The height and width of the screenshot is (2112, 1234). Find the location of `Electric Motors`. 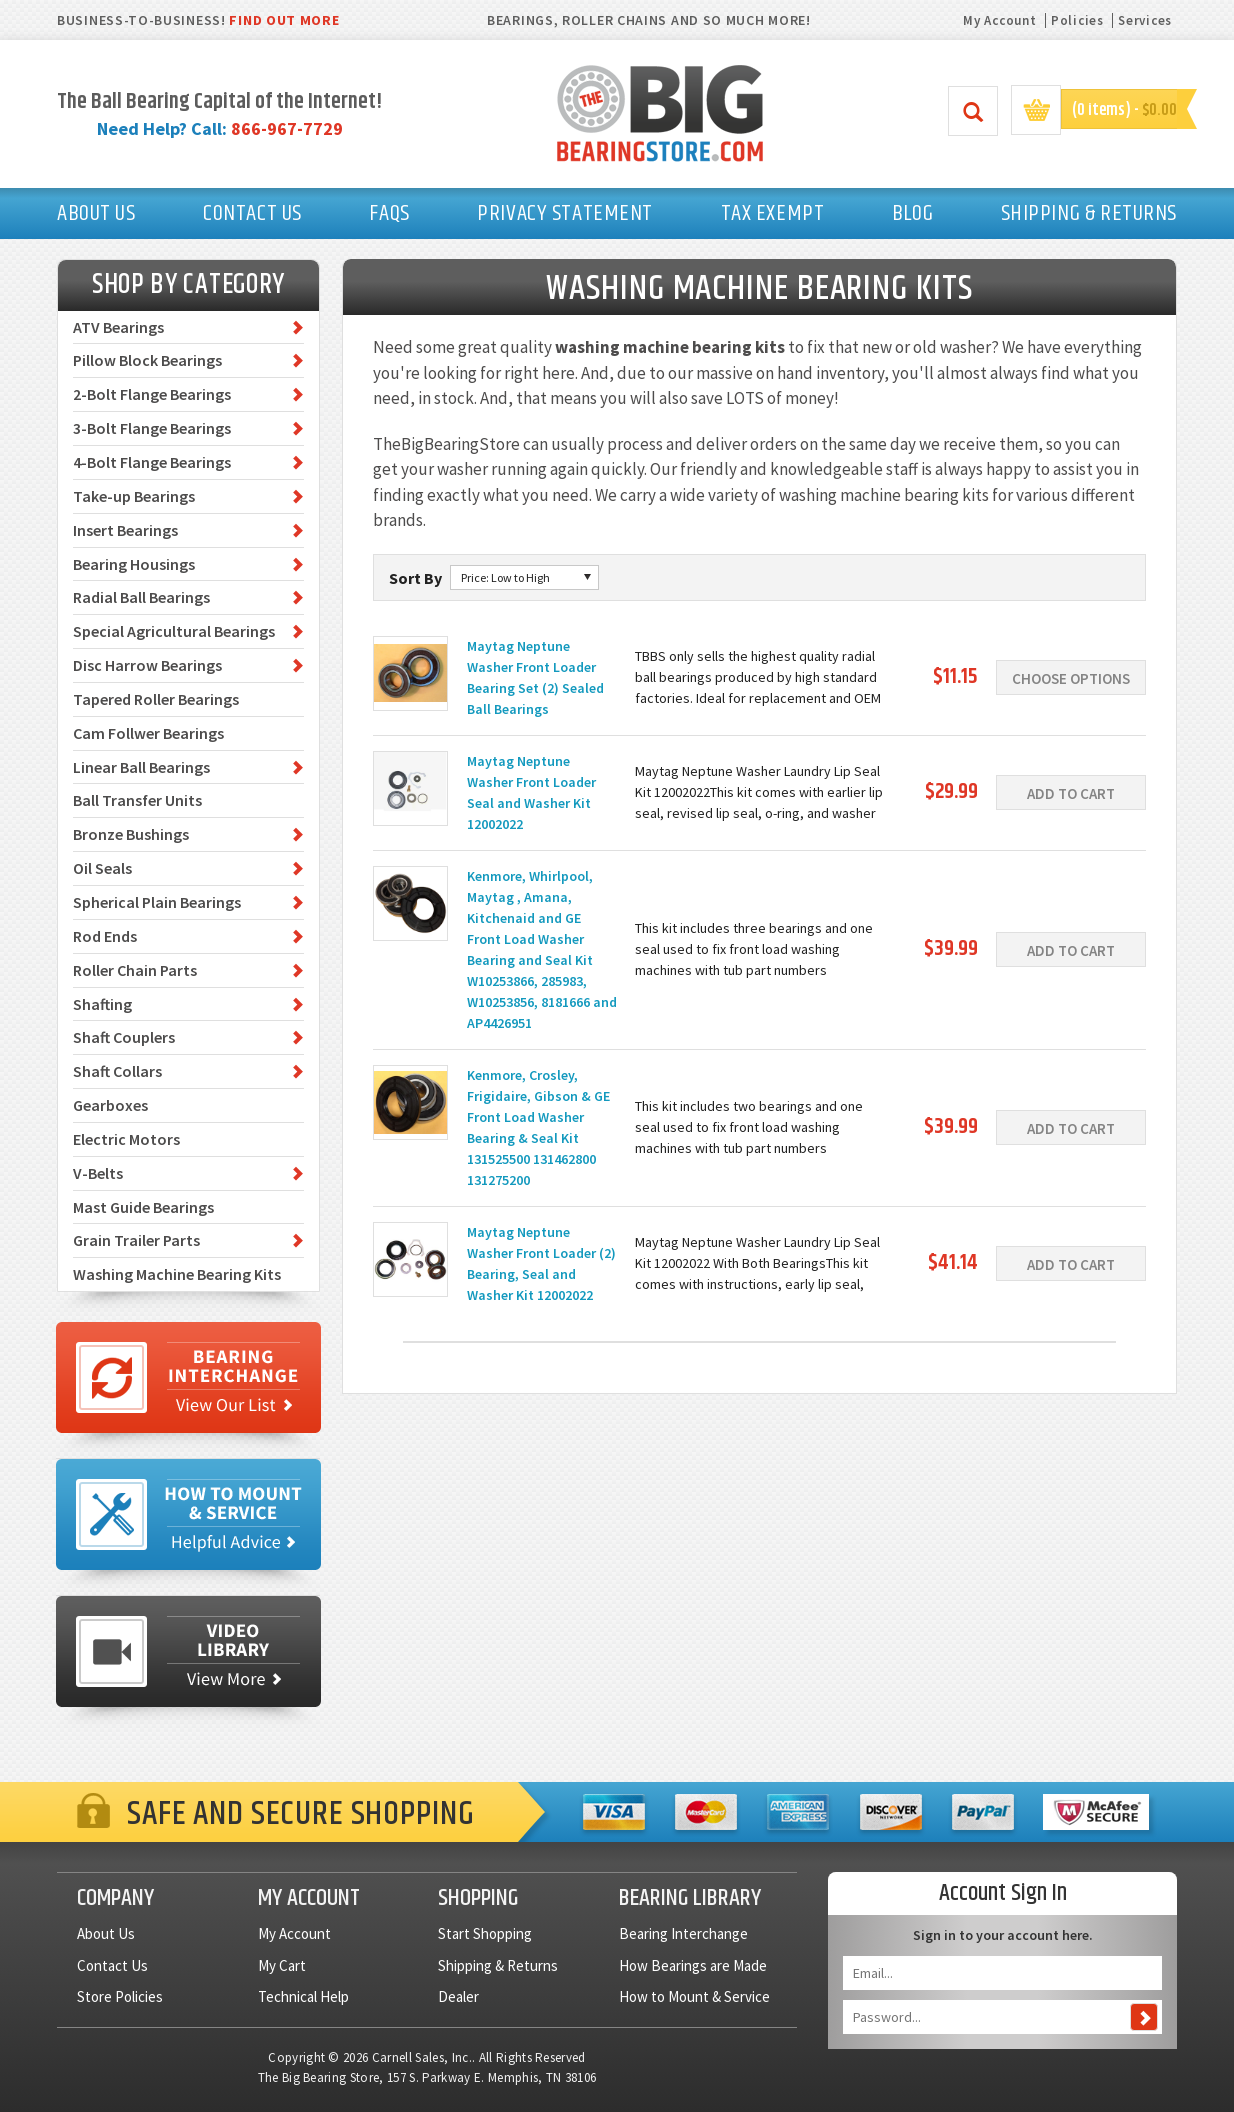

Electric Motors is located at coordinates (126, 1139).